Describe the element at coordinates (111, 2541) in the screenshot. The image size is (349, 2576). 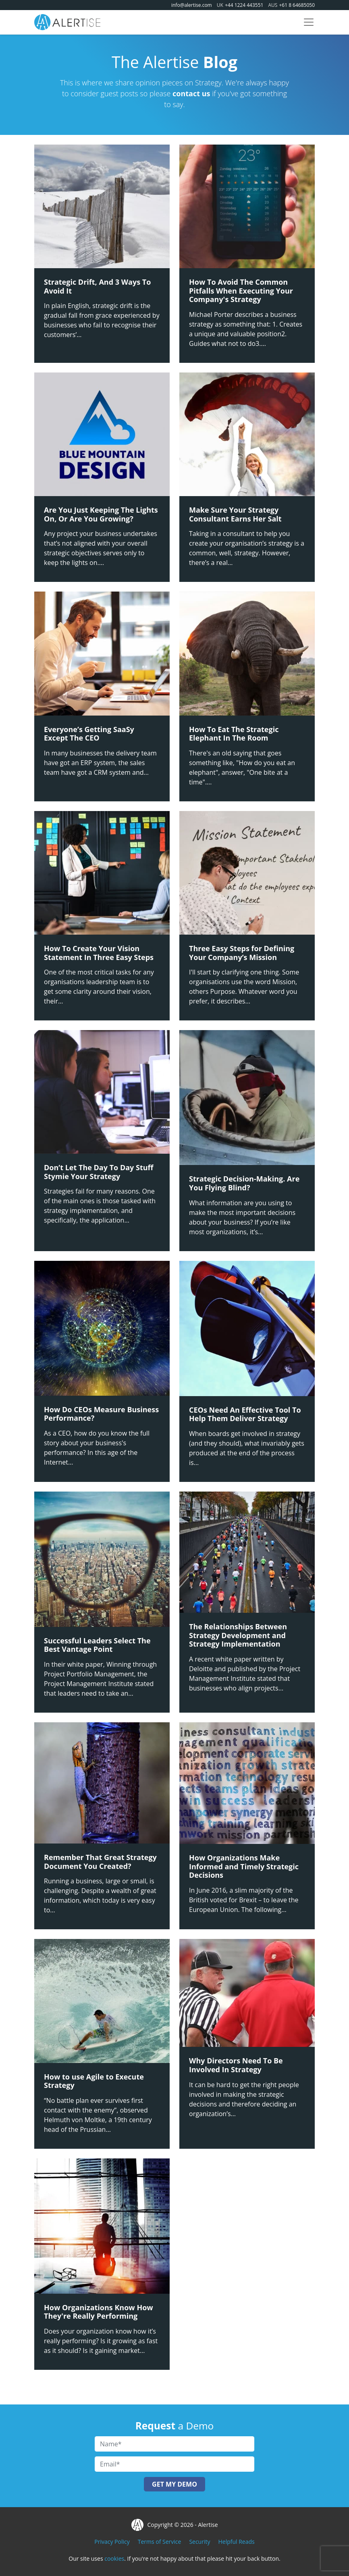
I see `Privacy Policy` at that location.